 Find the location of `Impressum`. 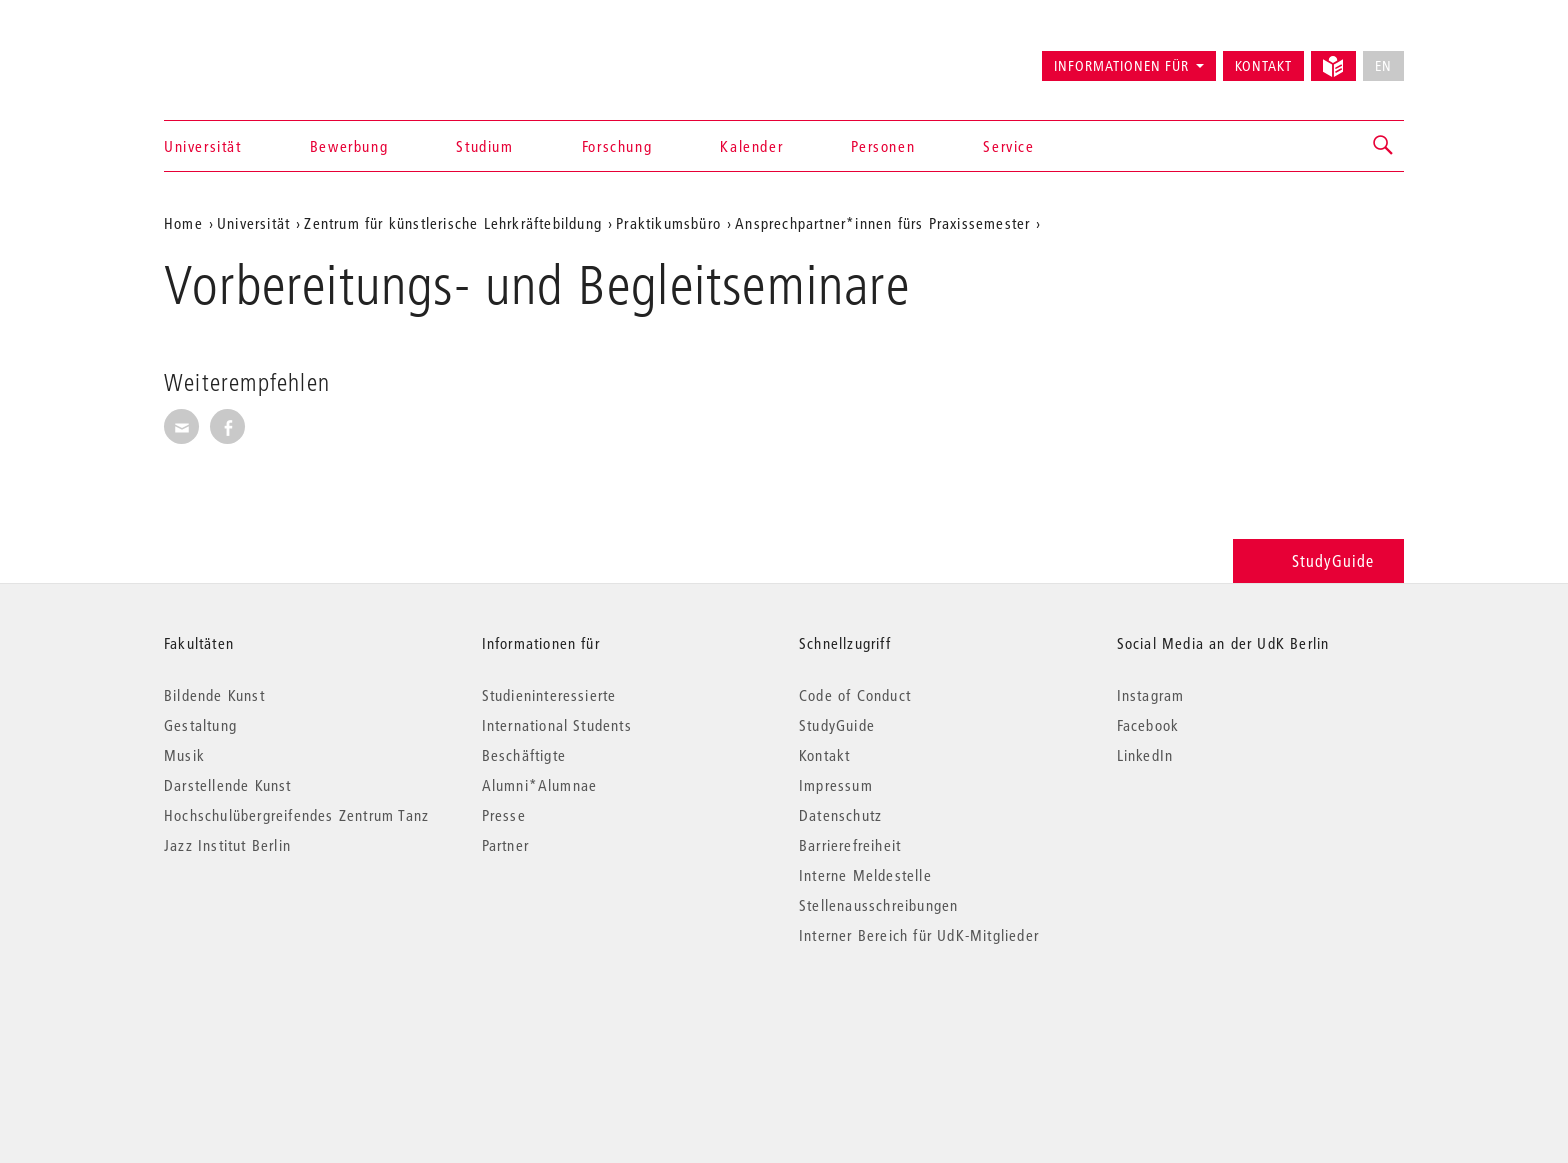

Impressum is located at coordinates (836, 785).